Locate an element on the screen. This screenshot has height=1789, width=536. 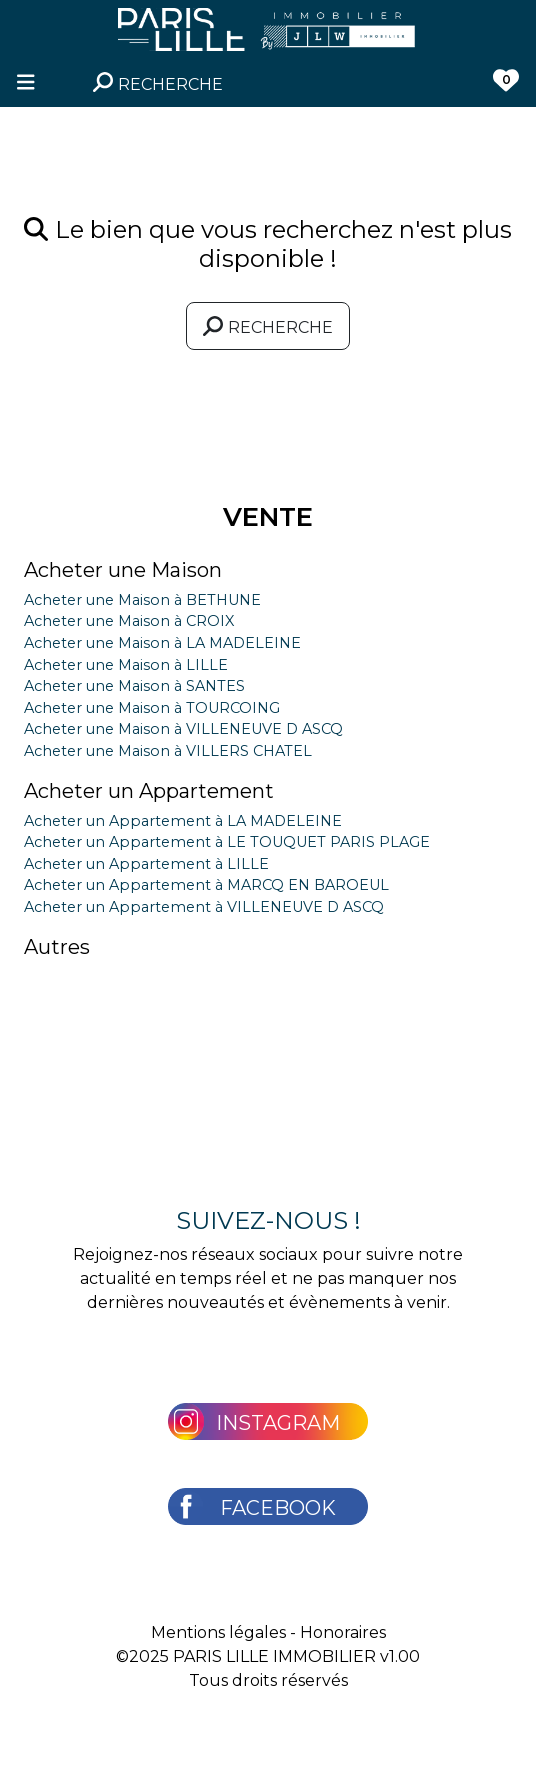
Mentions légales is located at coordinates (218, 1632).